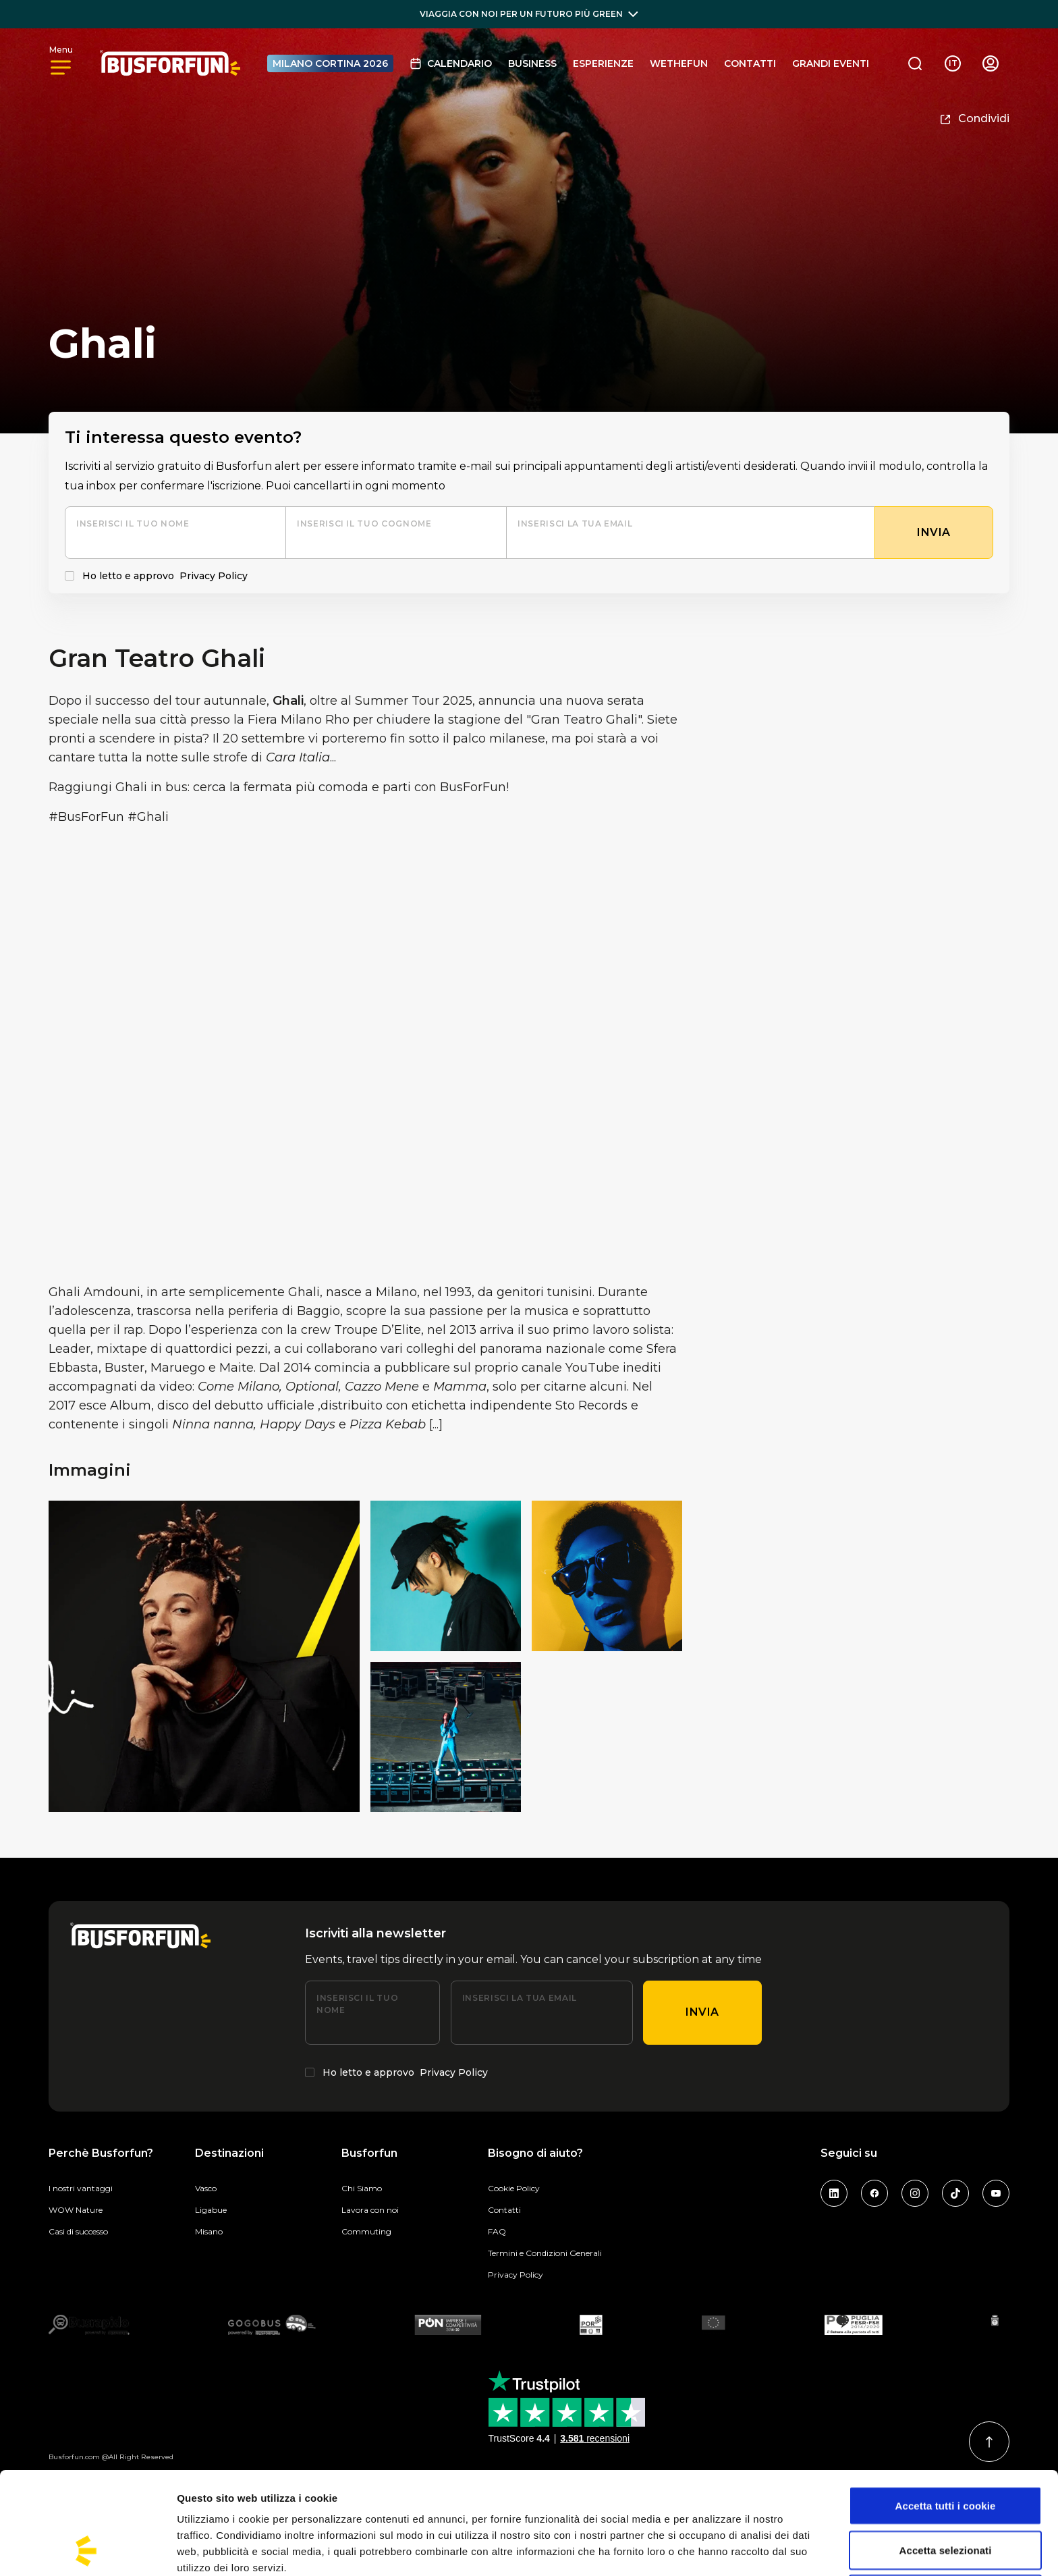 The width and height of the screenshot is (1058, 2576). What do you see at coordinates (603, 63) in the screenshot?
I see `Esperienze` at bounding box center [603, 63].